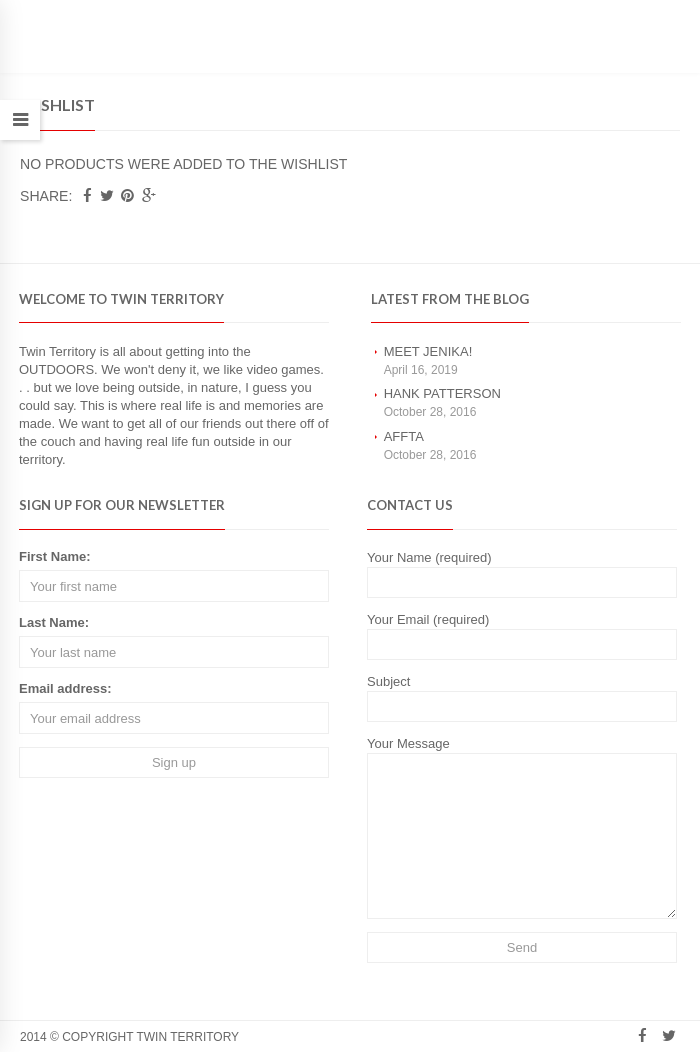 The height and width of the screenshot is (1052, 700). Describe the element at coordinates (65, 688) in the screenshot. I see `Email address:` at that location.